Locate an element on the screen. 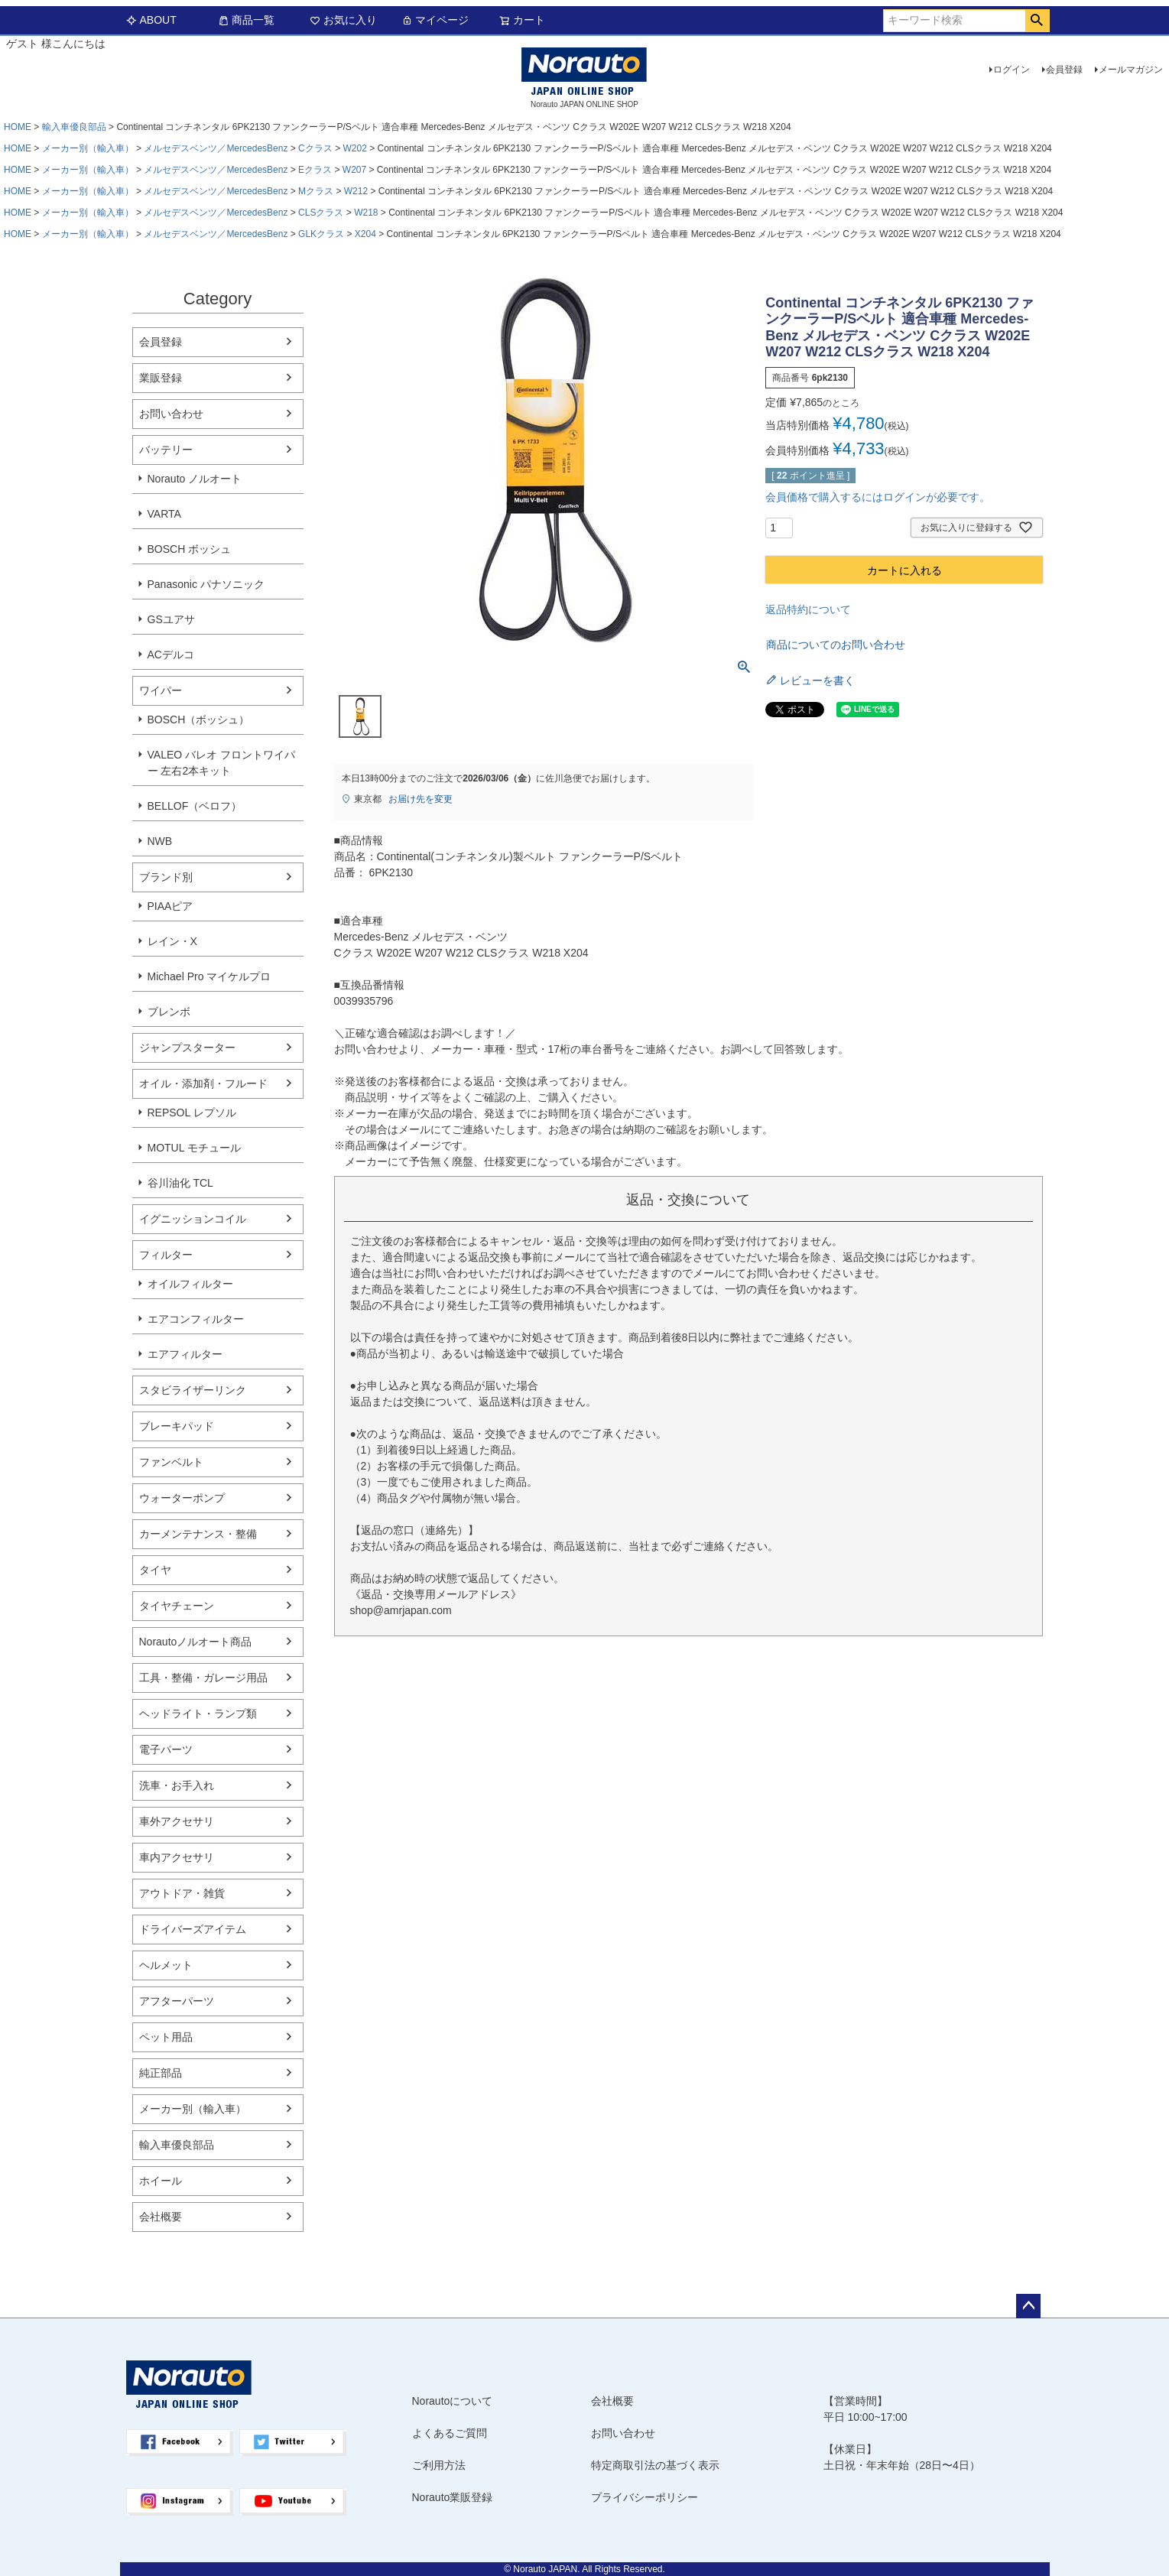 This screenshot has height=2576, width=1169. Michael Pro マイケルプロ is located at coordinates (209, 976).